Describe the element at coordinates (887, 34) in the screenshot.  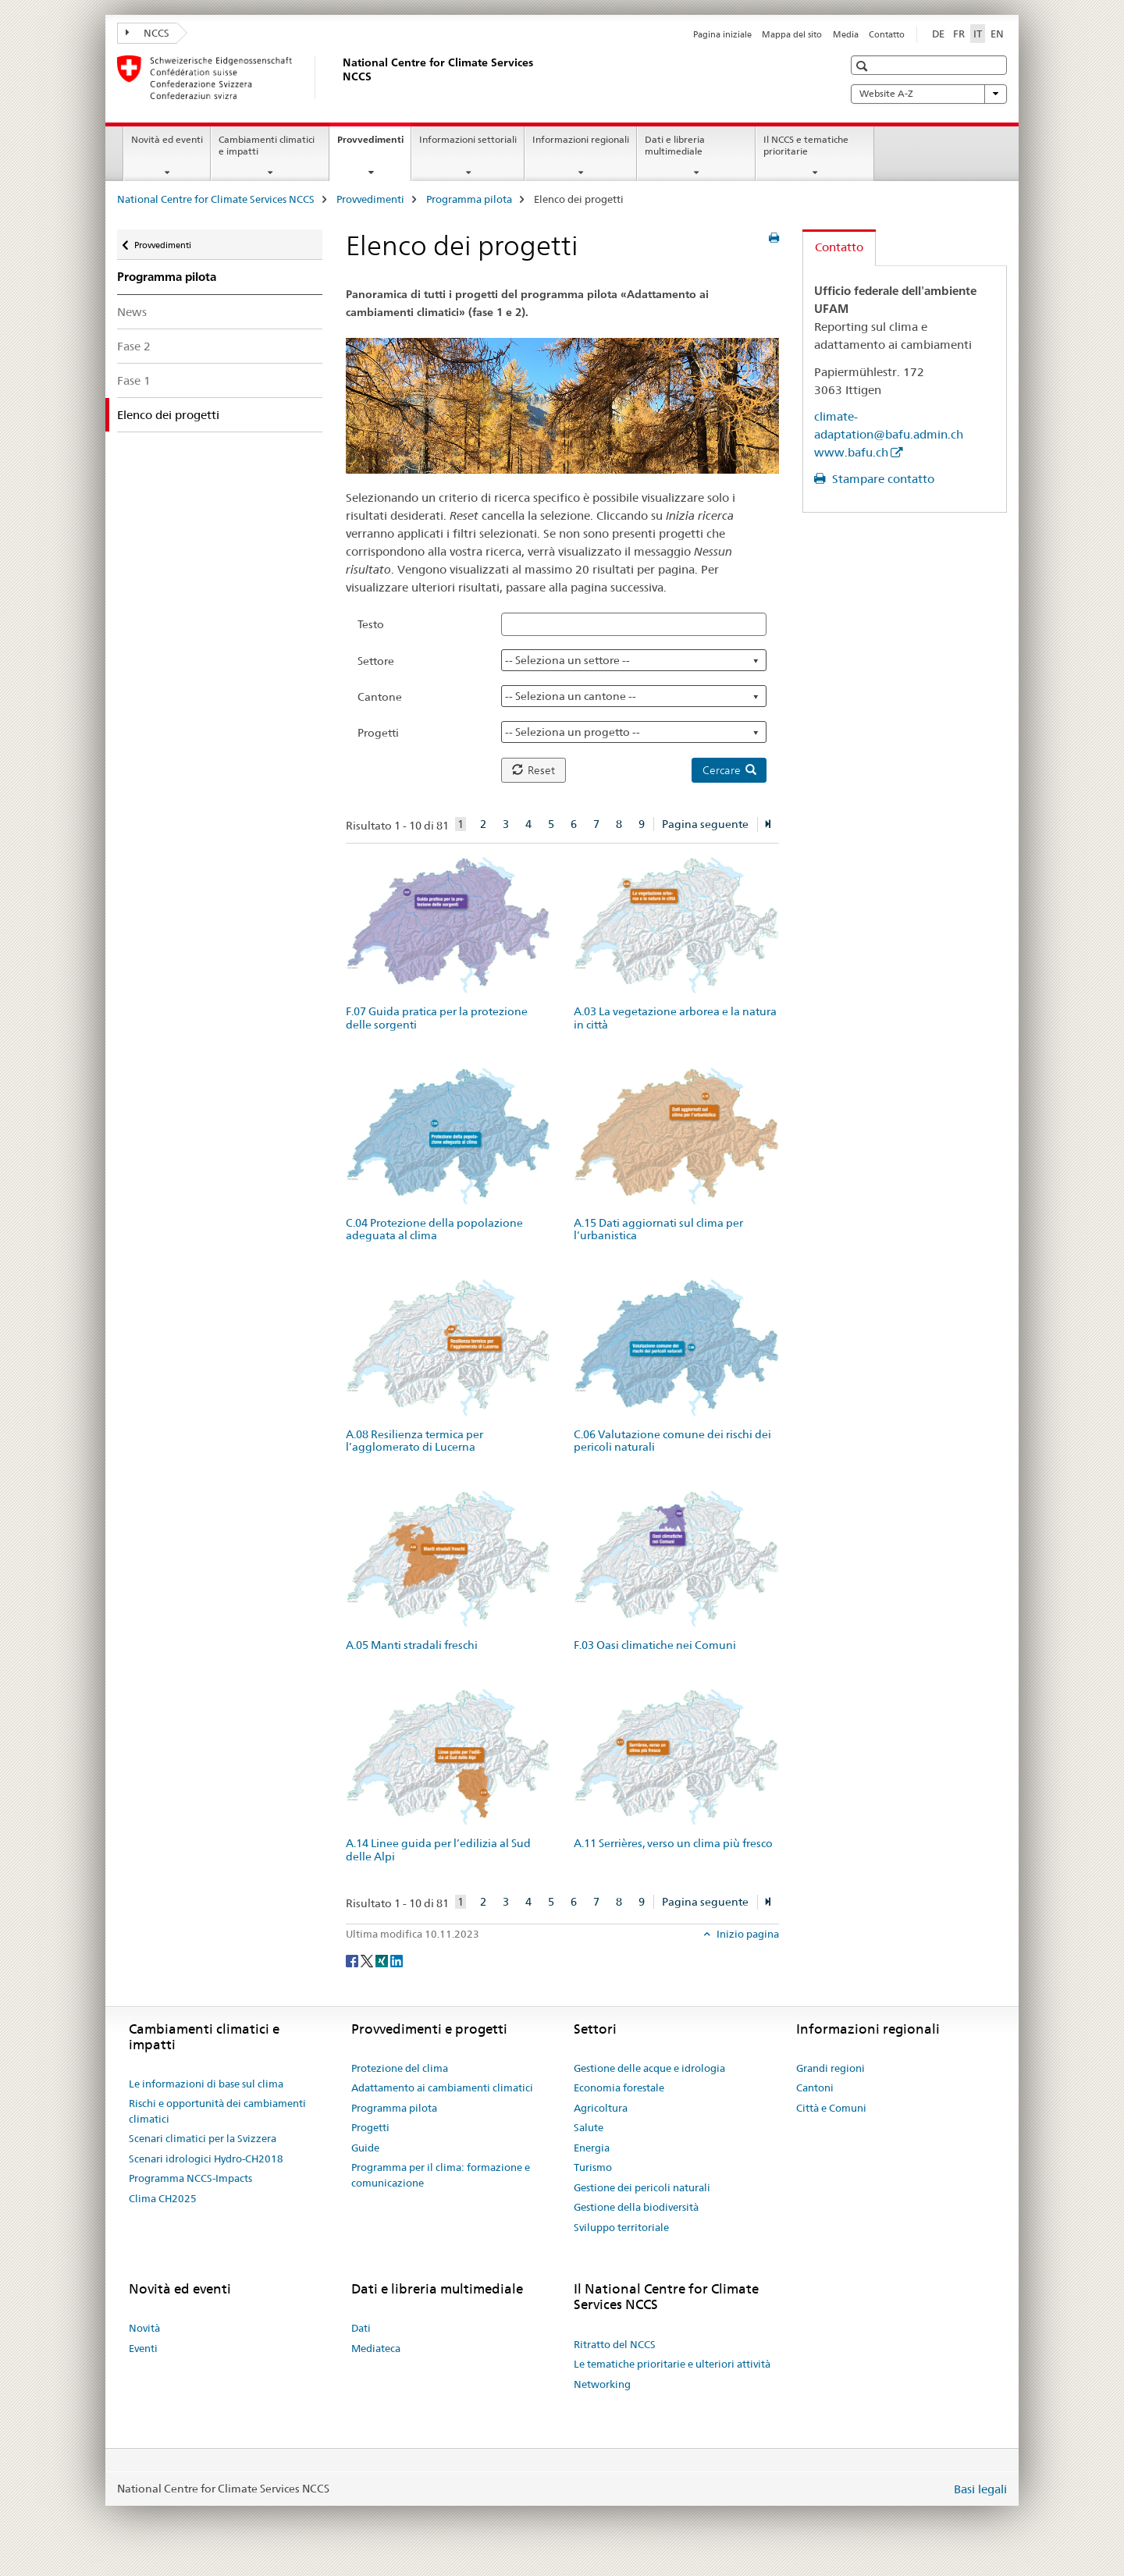
I see `Contatto` at that location.